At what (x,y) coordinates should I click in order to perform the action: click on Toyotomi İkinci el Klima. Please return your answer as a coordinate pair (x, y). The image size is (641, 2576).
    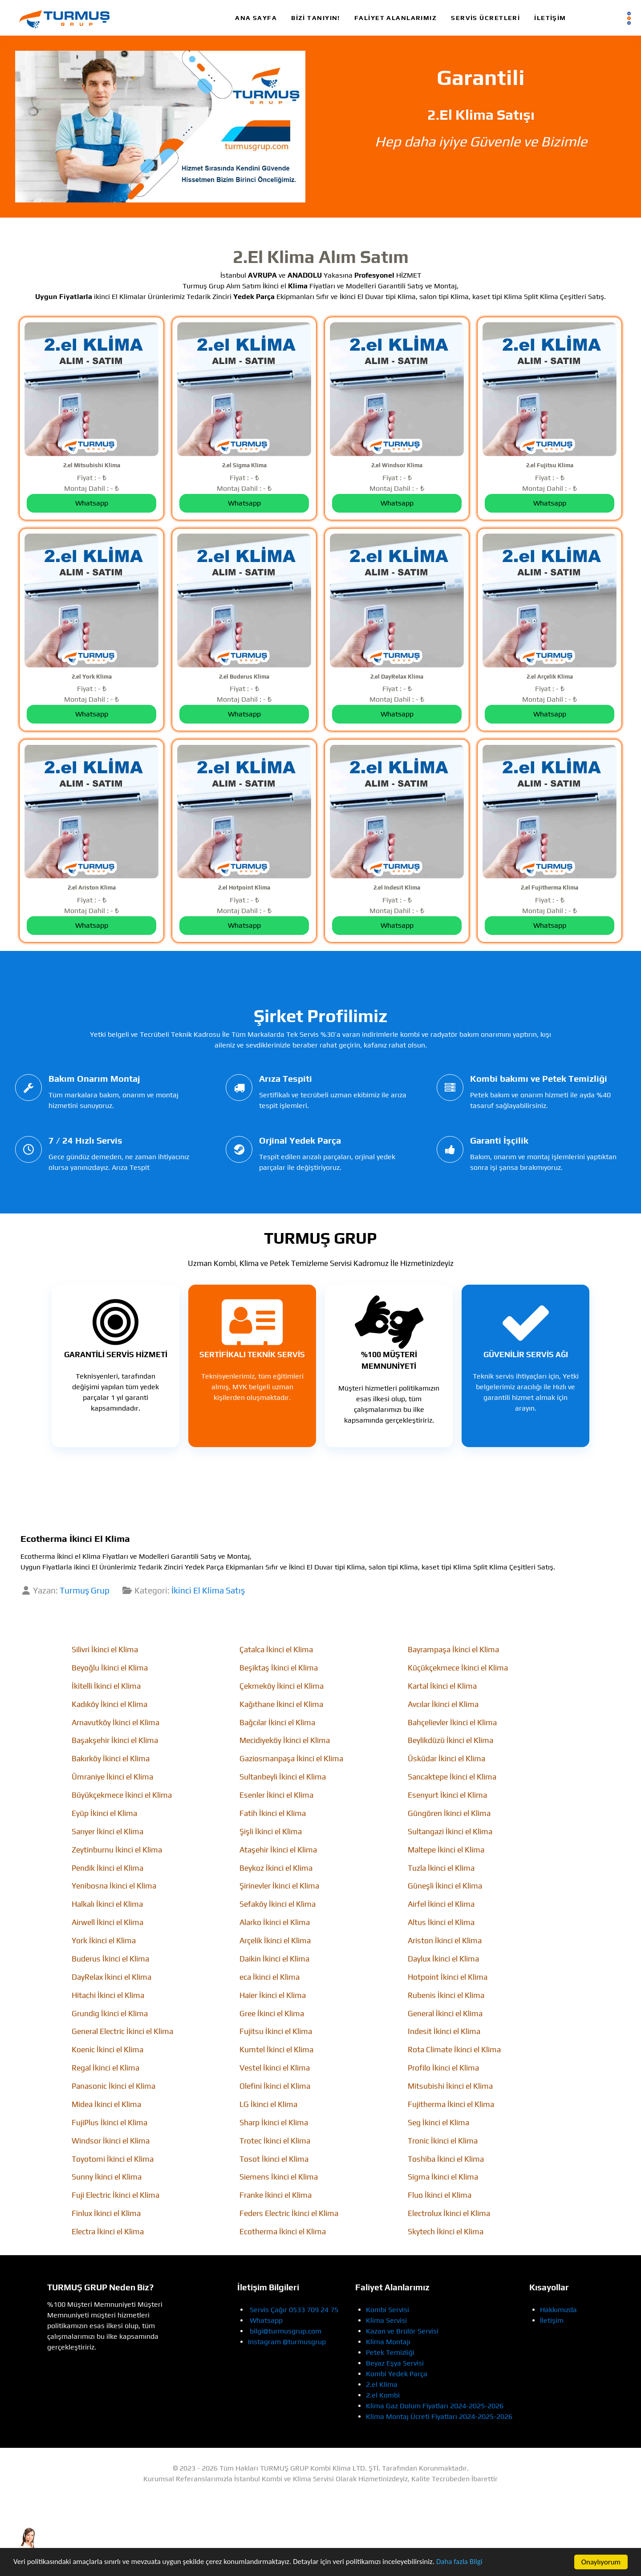
    Looking at the image, I should click on (113, 2159).